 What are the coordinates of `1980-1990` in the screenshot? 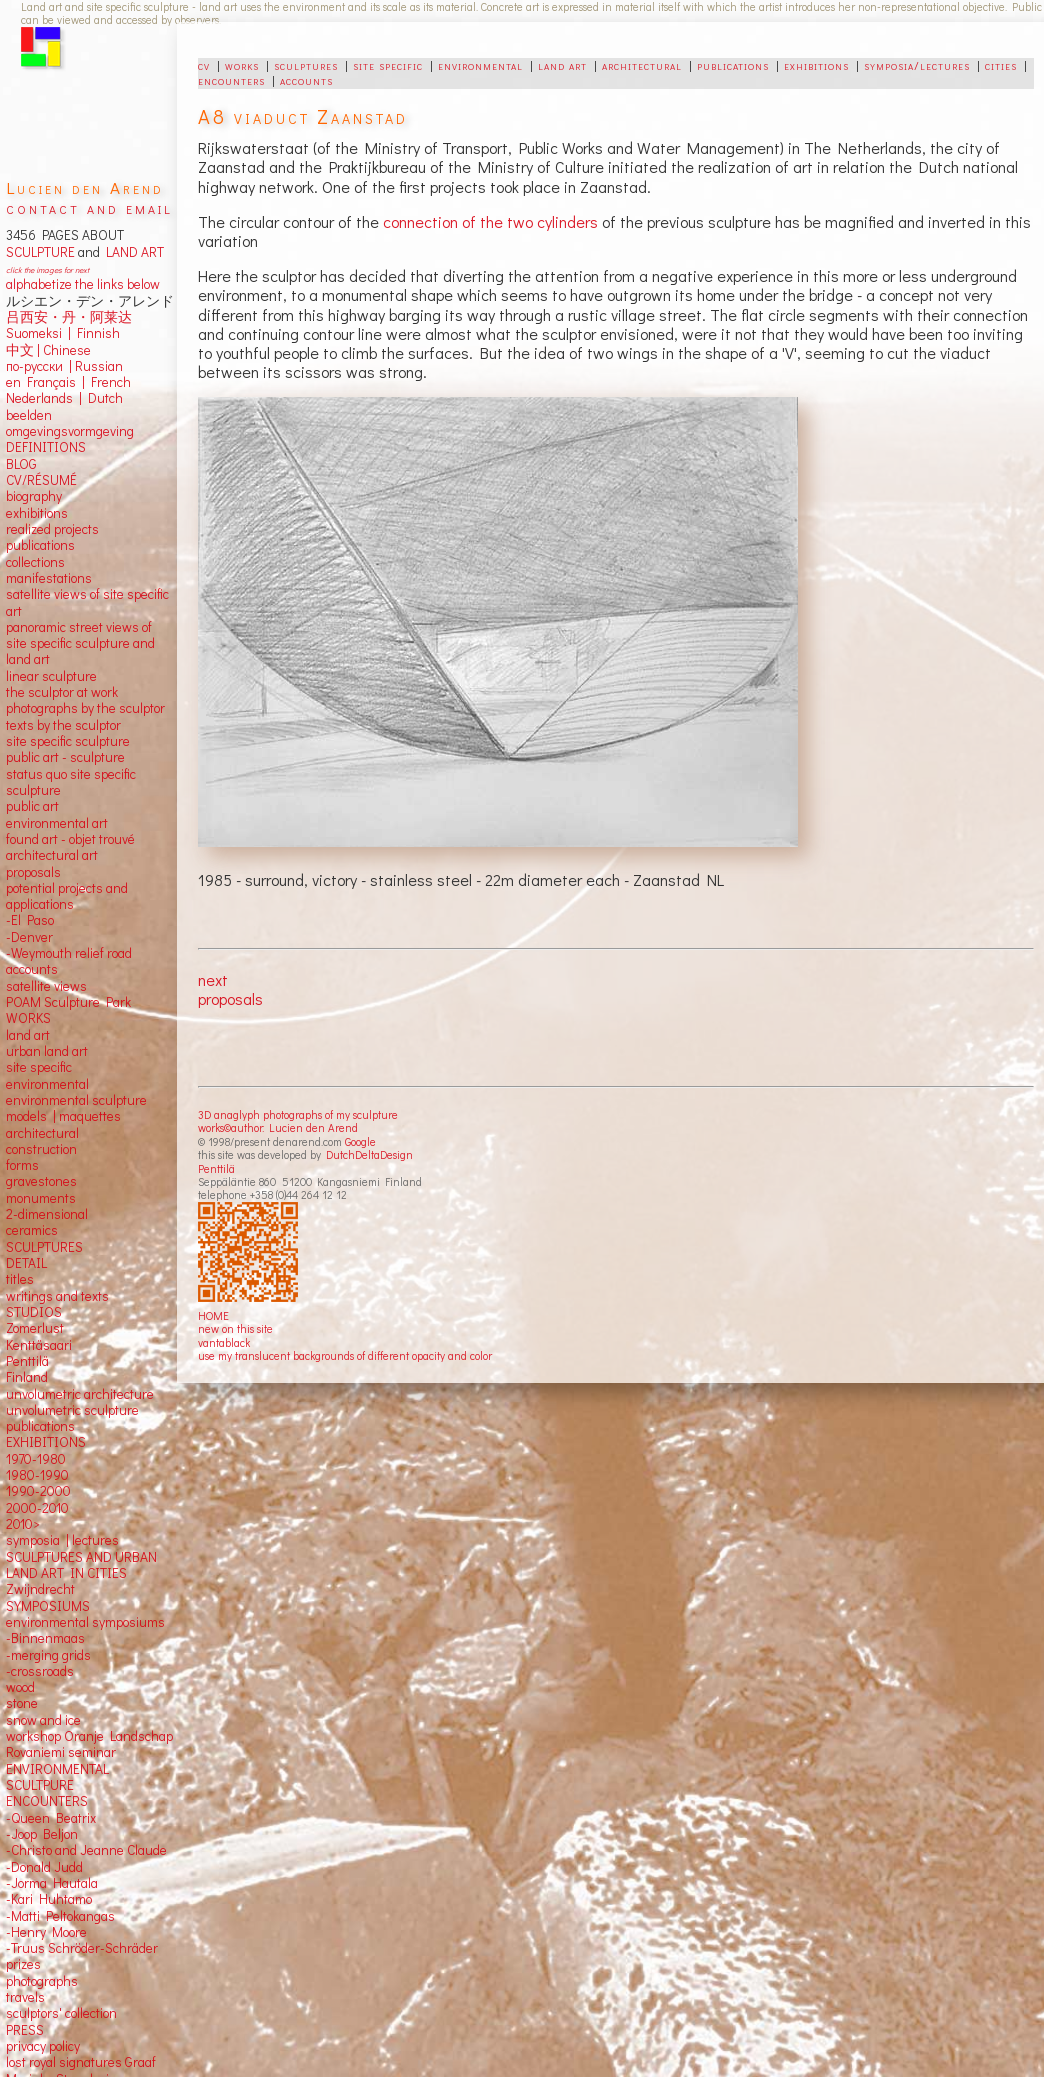 It's located at (37, 1475).